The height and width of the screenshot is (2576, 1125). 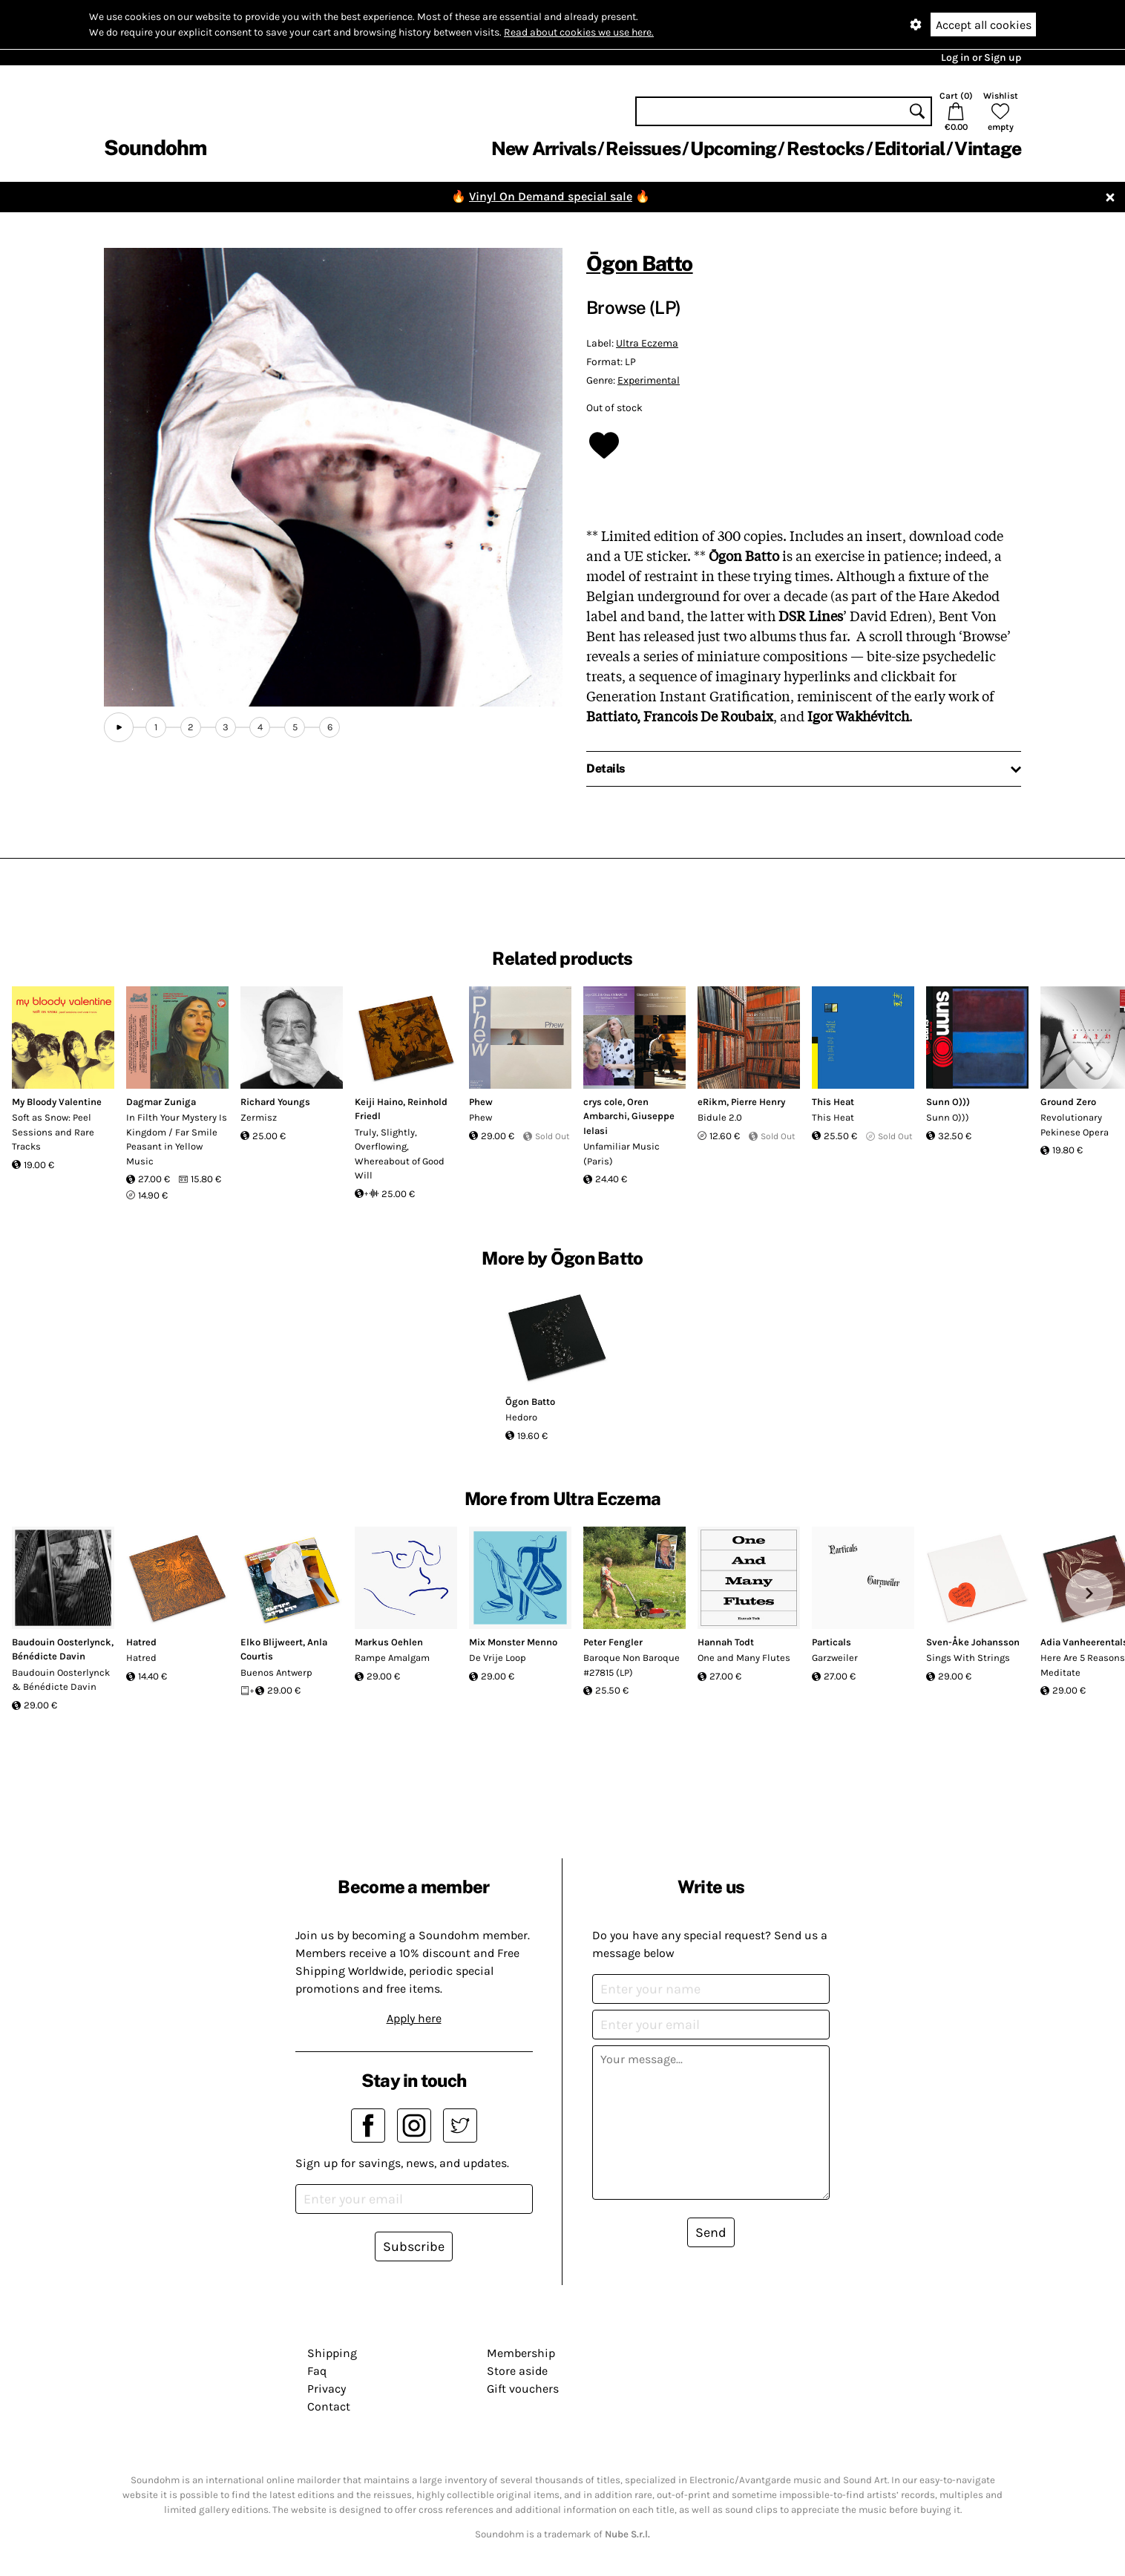 I want to click on Subscribe, so click(x=414, y=2246).